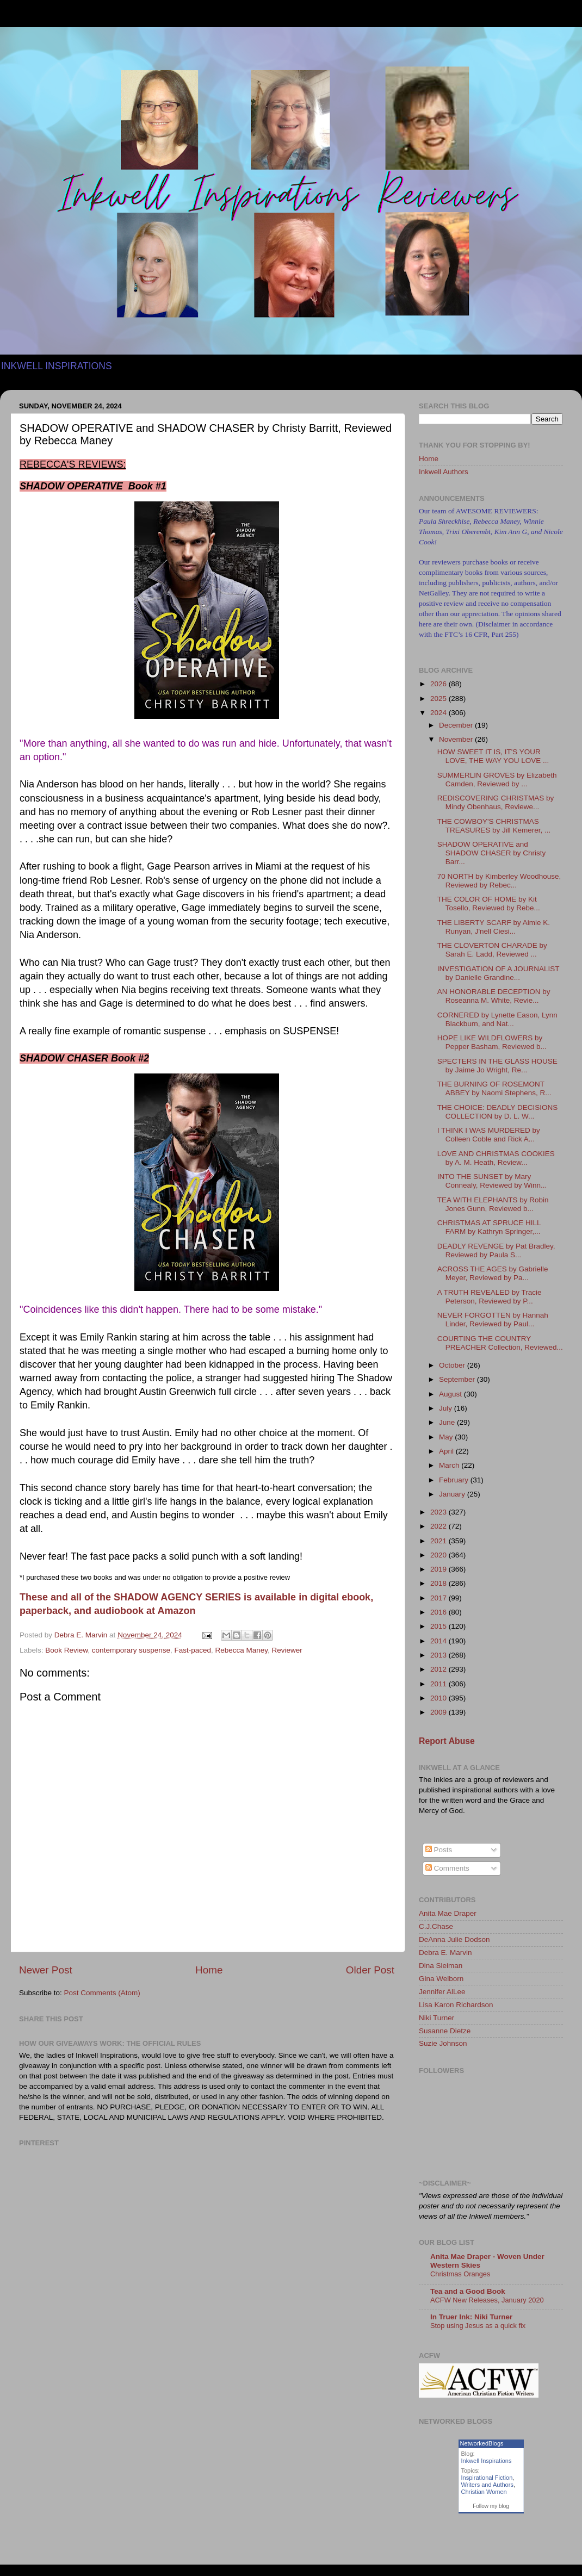  Describe the element at coordinates (447, 1437) in the screenshot. I see `May` at that location.